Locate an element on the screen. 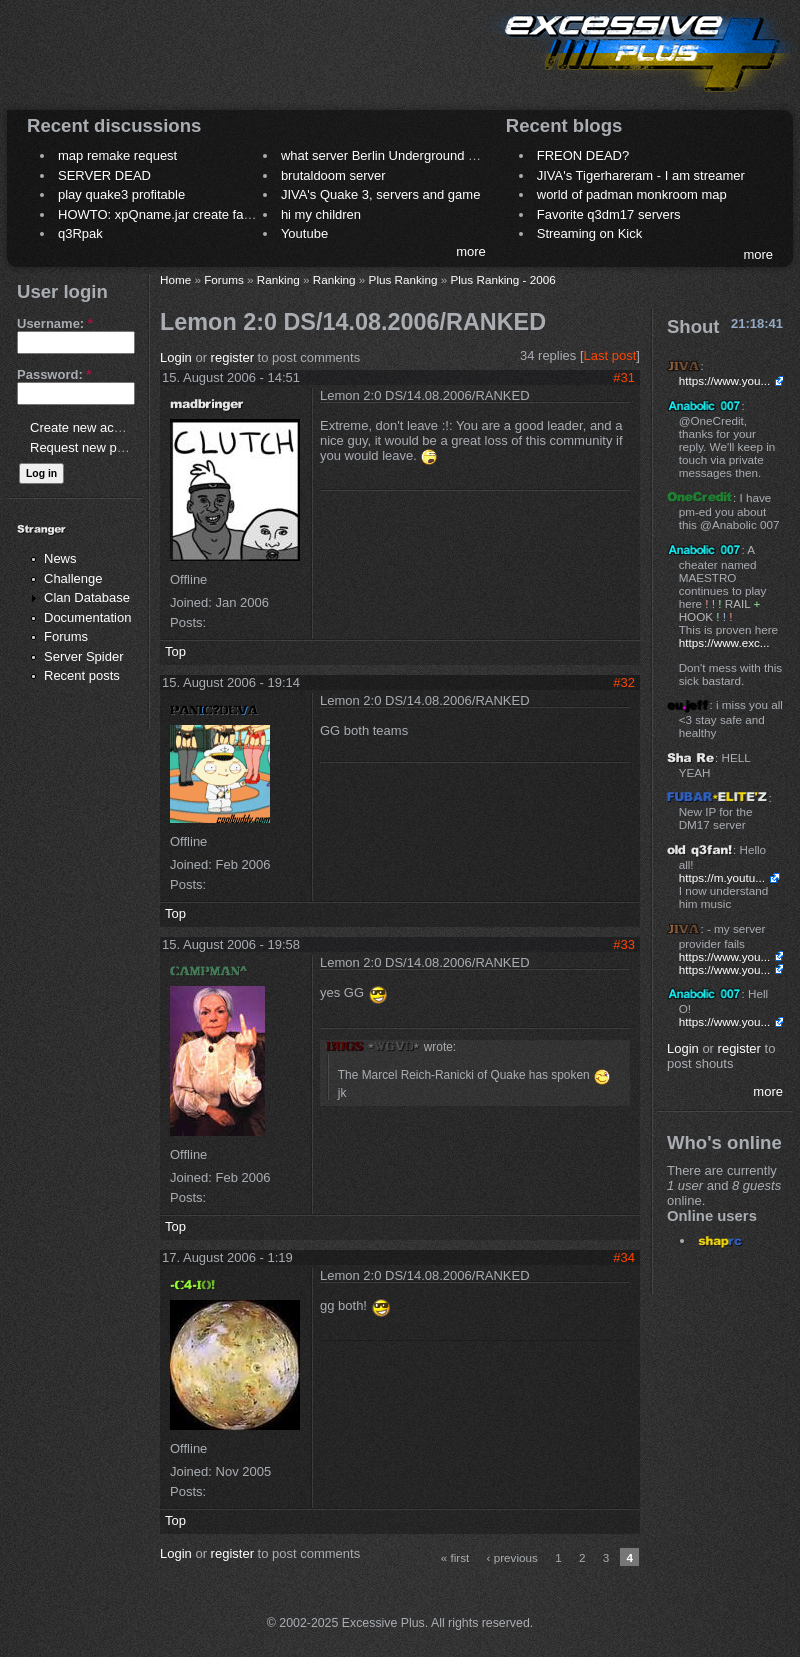 The image size is (800, 1657). https://www.exc... is located at coordinates (724, 642).